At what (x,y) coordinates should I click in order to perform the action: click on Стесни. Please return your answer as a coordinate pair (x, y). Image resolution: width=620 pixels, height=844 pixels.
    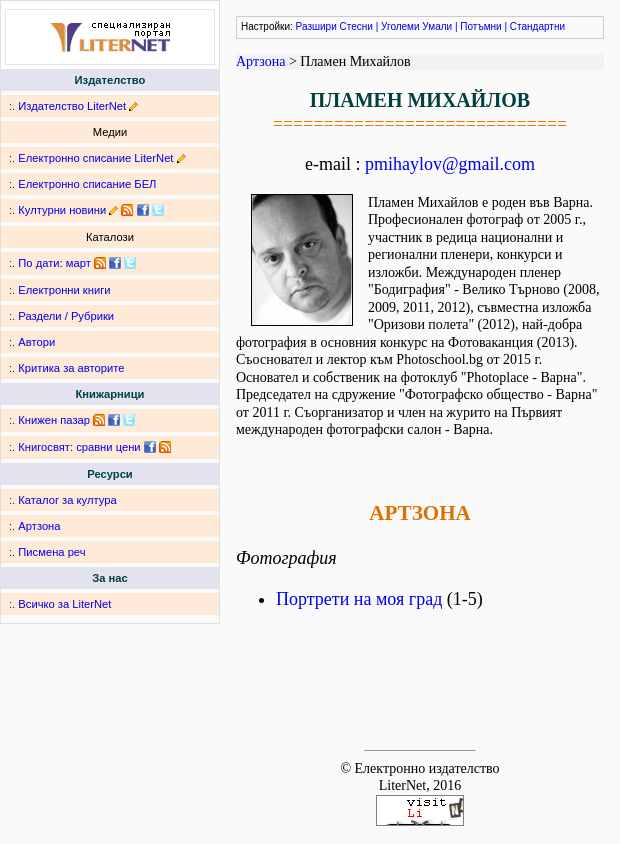
    Looking at the image, I should click on (356, 26).